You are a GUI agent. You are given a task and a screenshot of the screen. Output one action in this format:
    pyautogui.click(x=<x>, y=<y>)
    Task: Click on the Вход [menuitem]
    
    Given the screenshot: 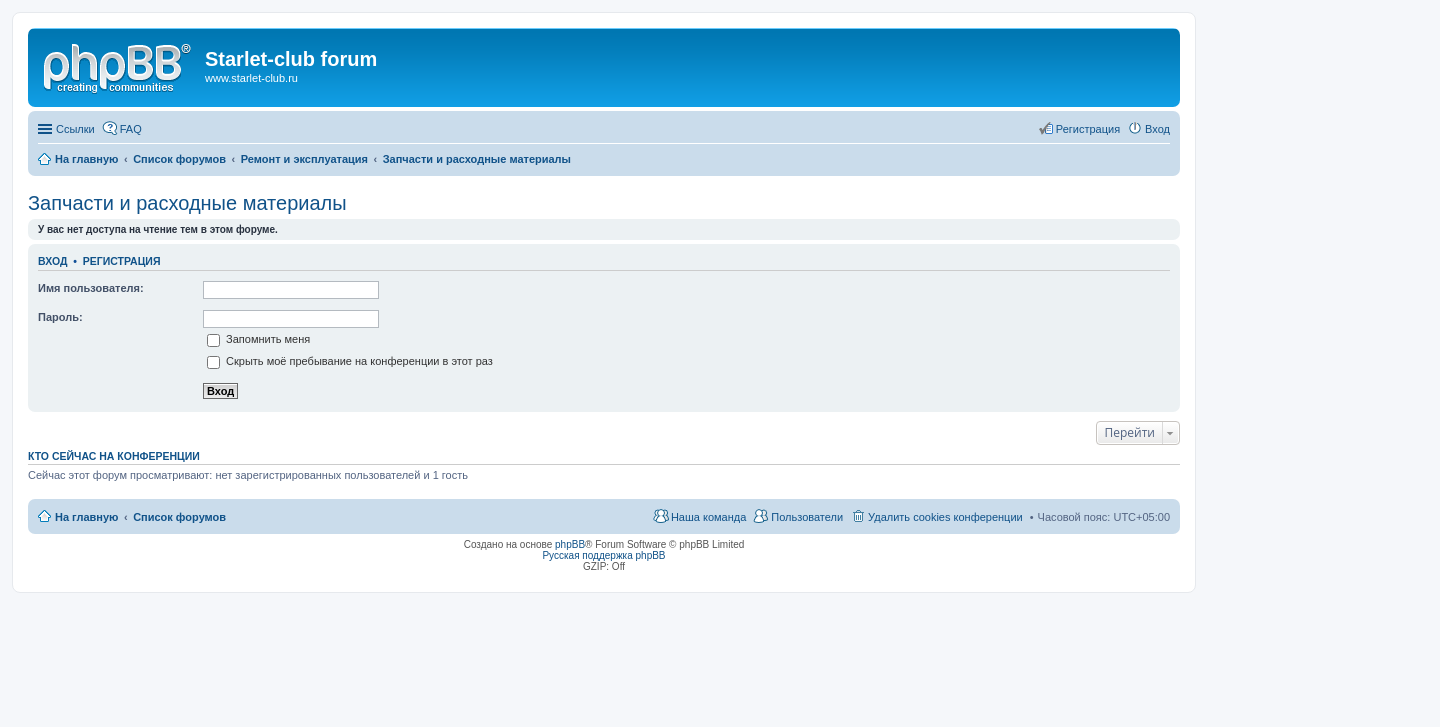 What is the action you would take?
    pyautogui.click(x=1157, y=129)
    